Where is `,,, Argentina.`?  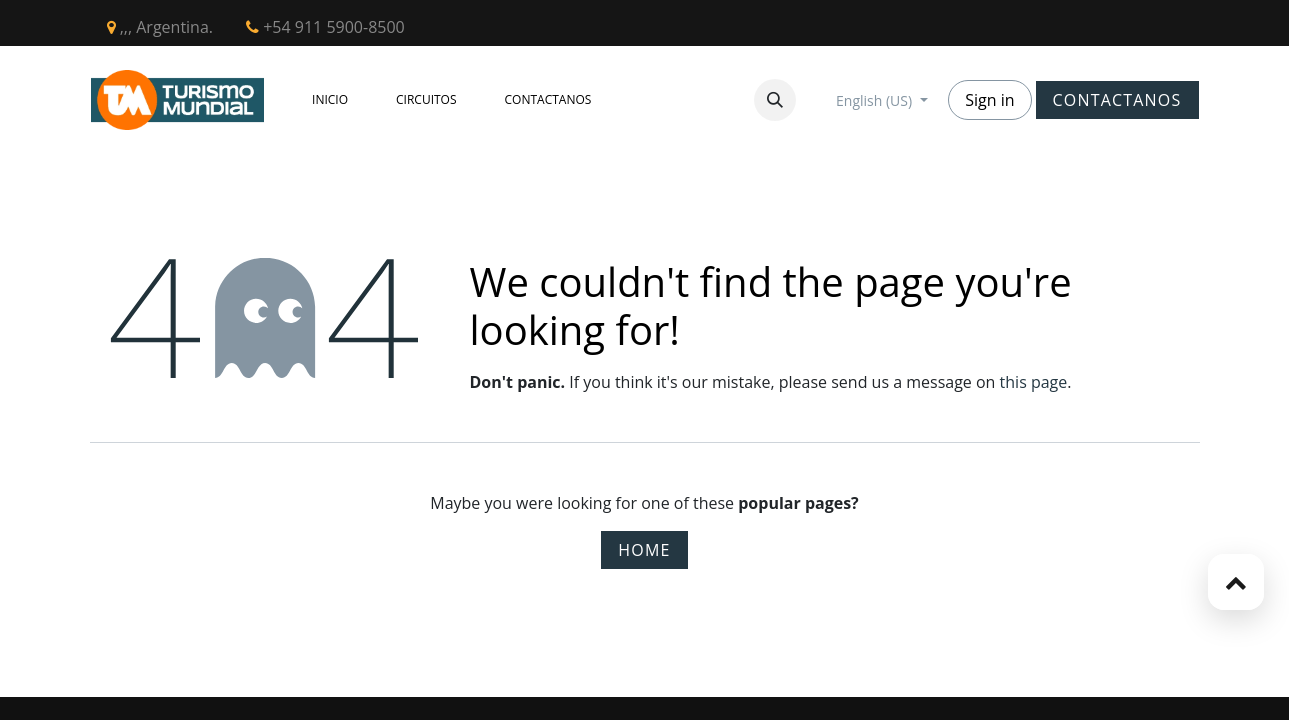 ,,, Argentina. is located at coordinates (160, 27).